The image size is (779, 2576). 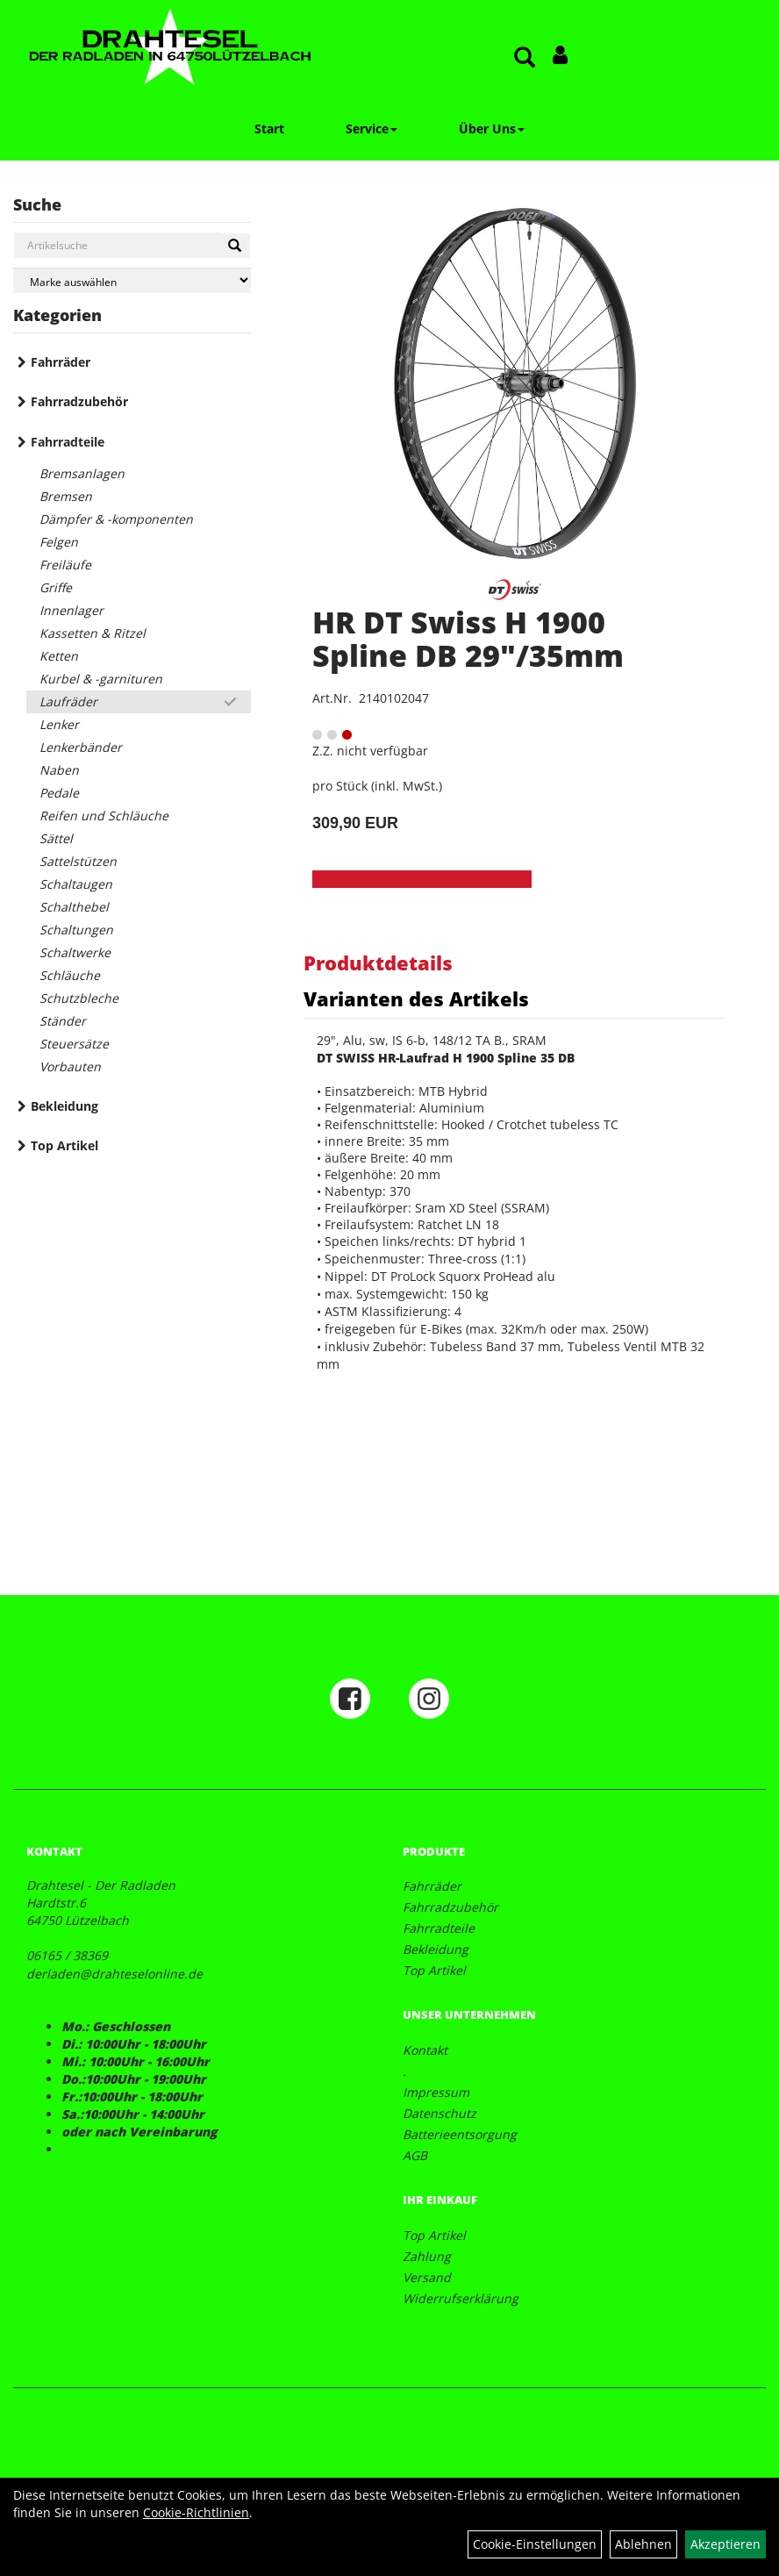 What do you see at coordinates (132, 280) in the screenshot?
I see `[Marke auswählen]` at bounding box center [132, 280].